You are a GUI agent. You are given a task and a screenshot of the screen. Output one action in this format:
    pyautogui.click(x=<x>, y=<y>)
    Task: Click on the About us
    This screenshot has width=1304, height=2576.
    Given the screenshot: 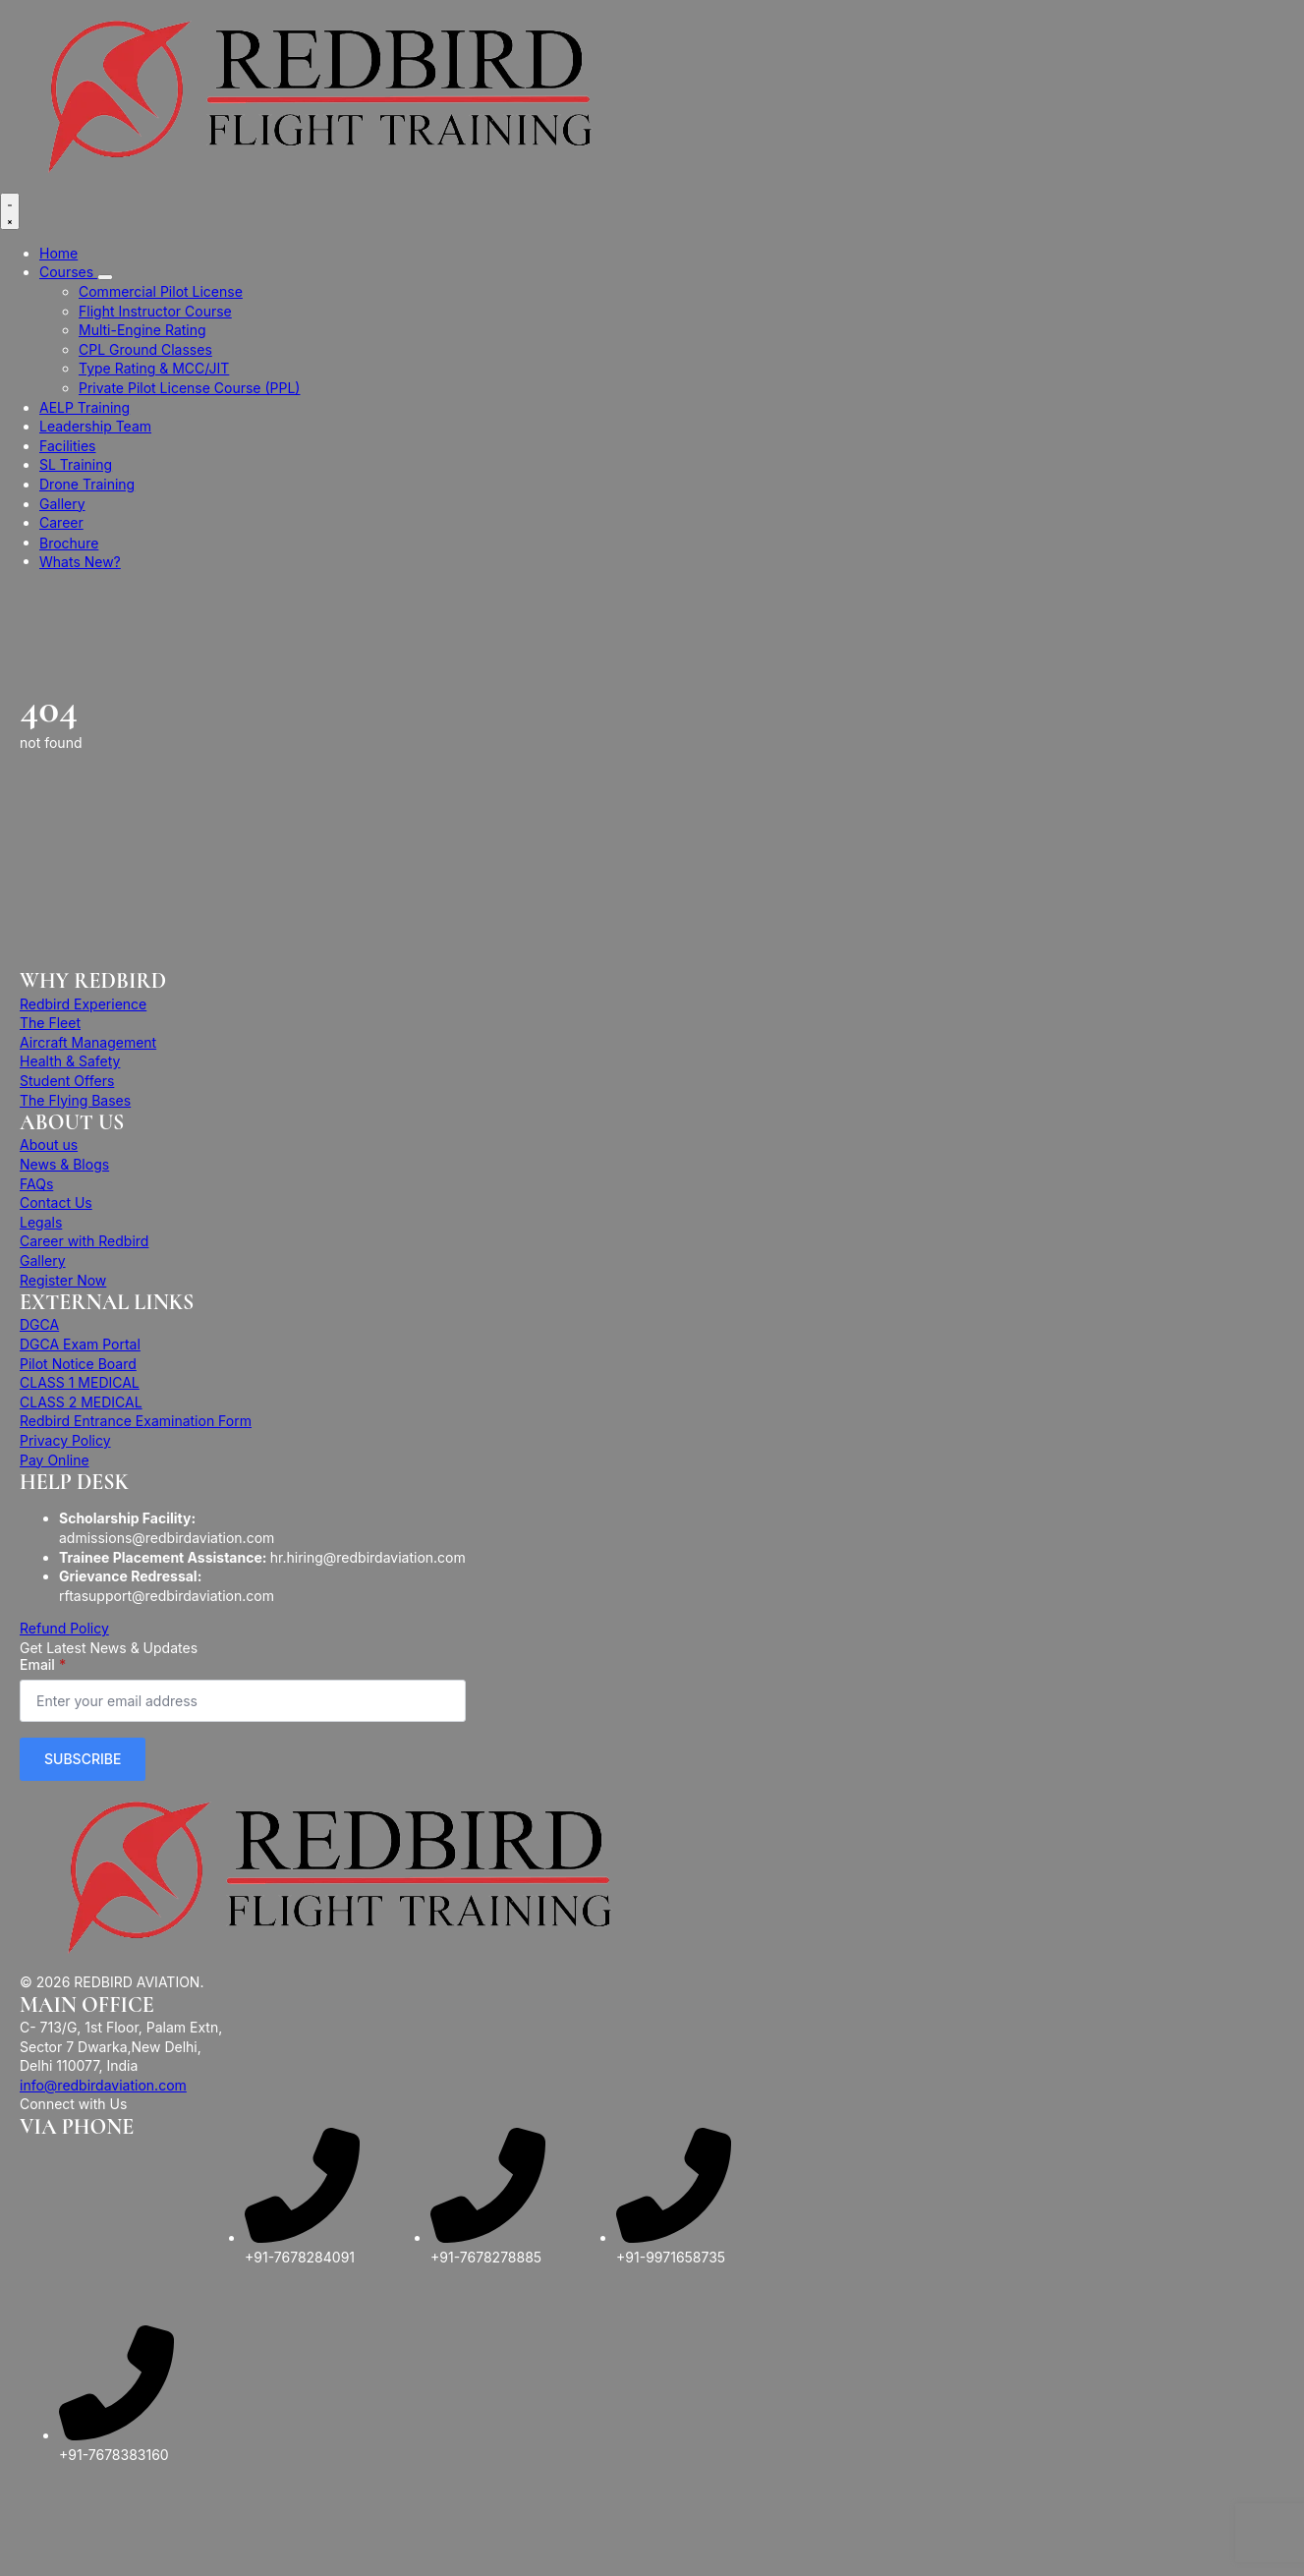 What is the action you would take?
    pyautogui.click(x=49, y=1144)
    